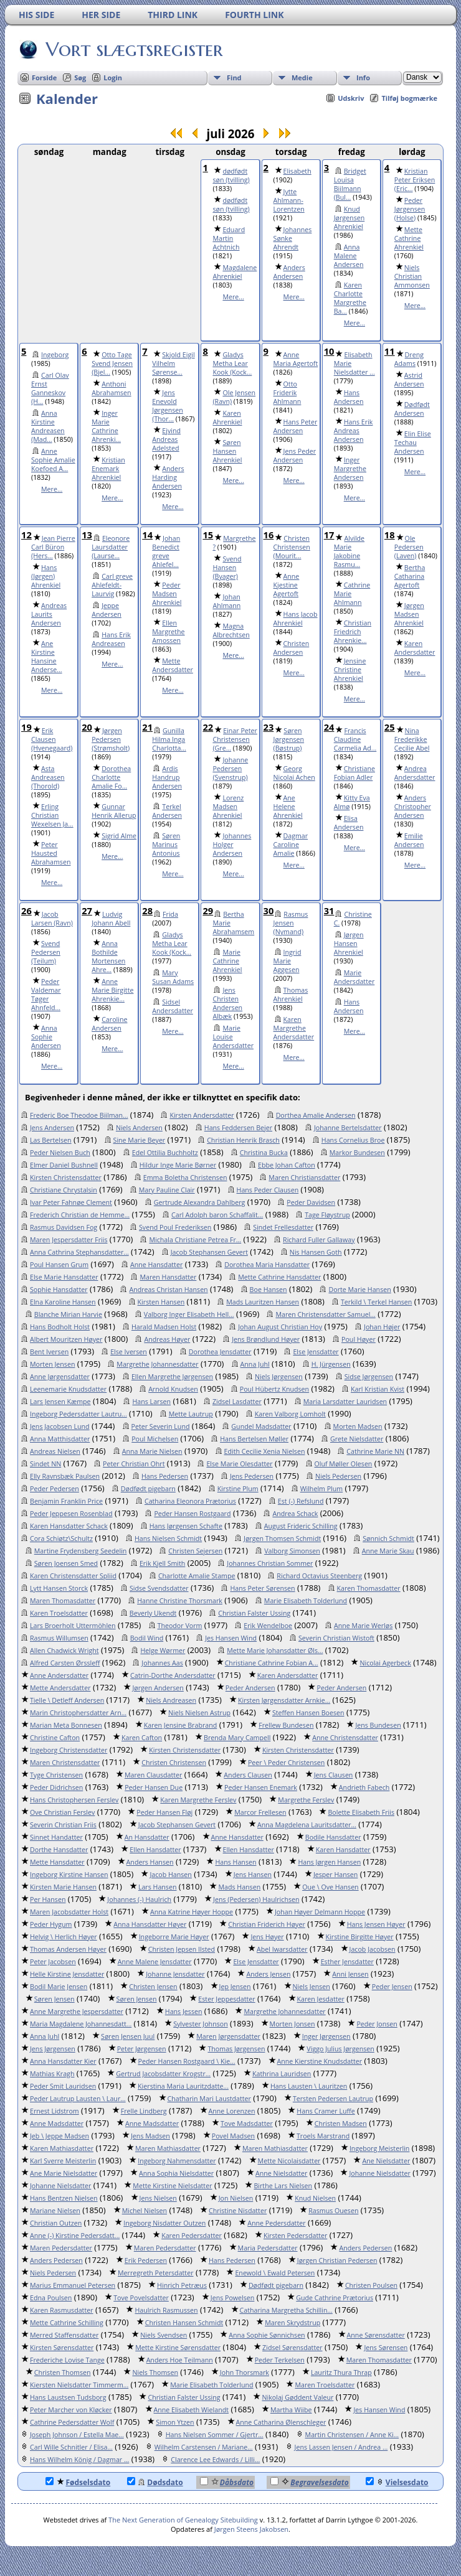 This screenshot has width=461, height=2576. Describe the element at coordinates (147, 910) in the screenshot. I see `28` at that location.